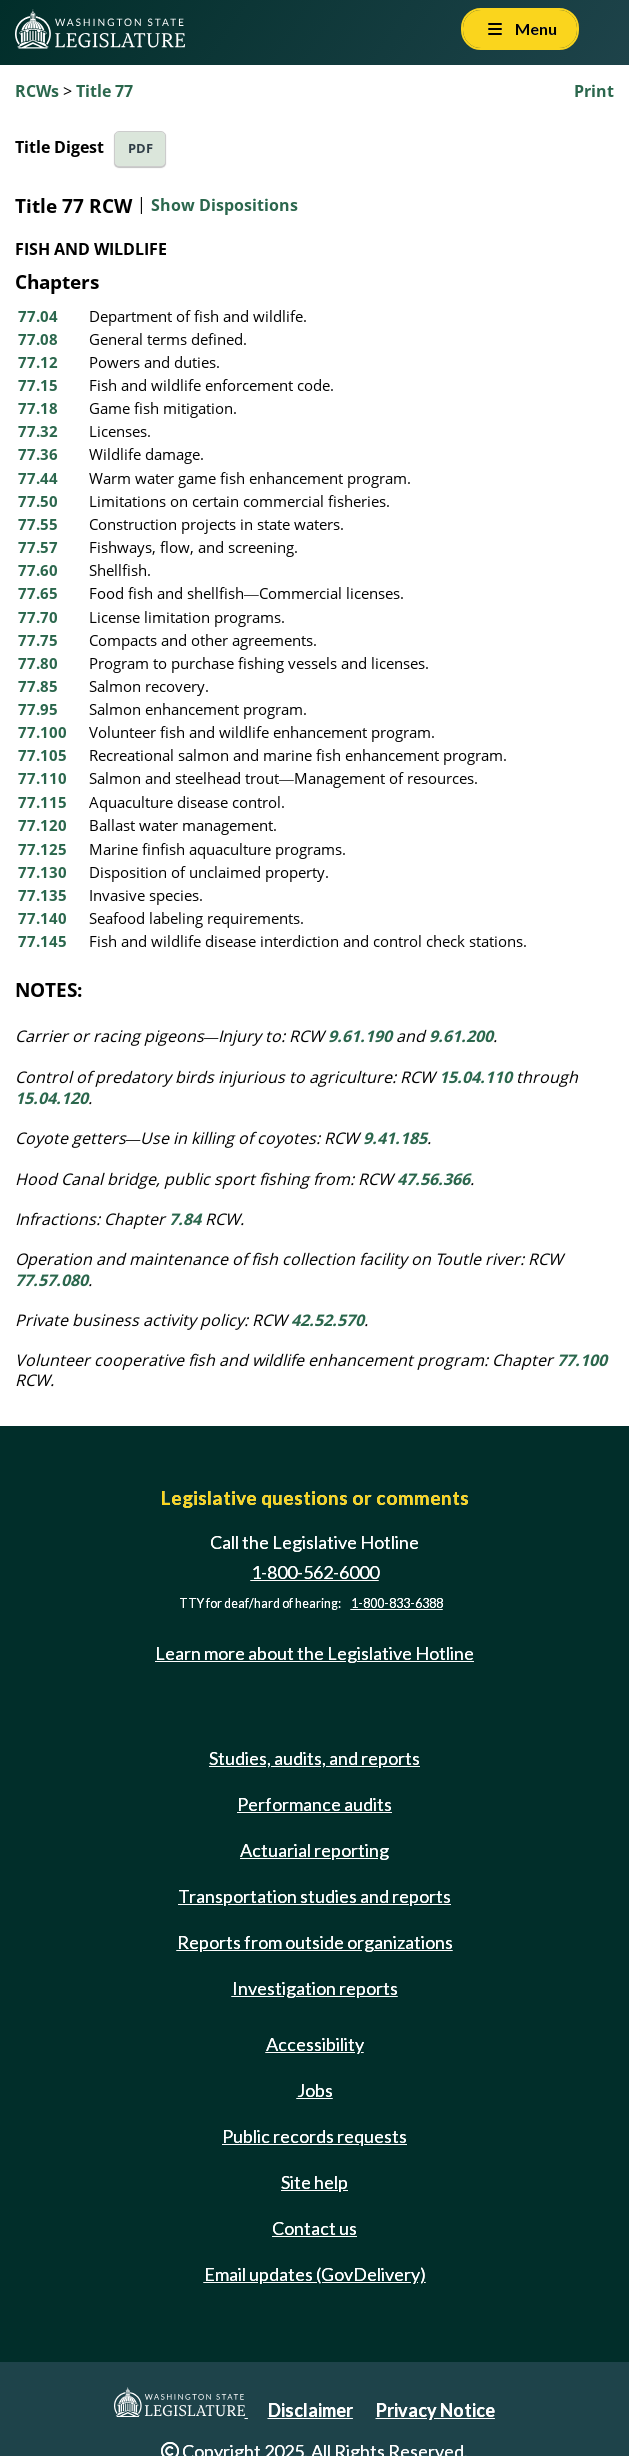  I want to click on Show Dispositions, so click(224, 205).